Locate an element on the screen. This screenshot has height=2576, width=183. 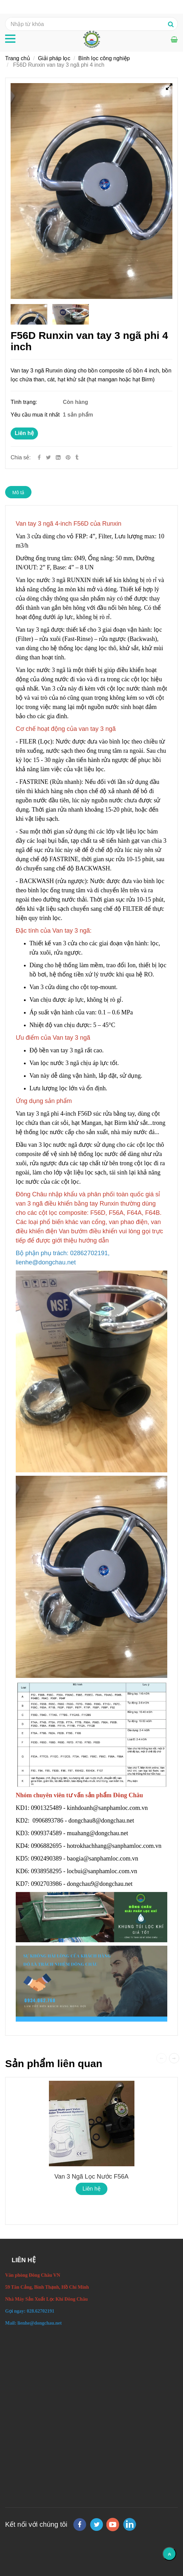
[Twitter] is located at coordinates (48, 457).